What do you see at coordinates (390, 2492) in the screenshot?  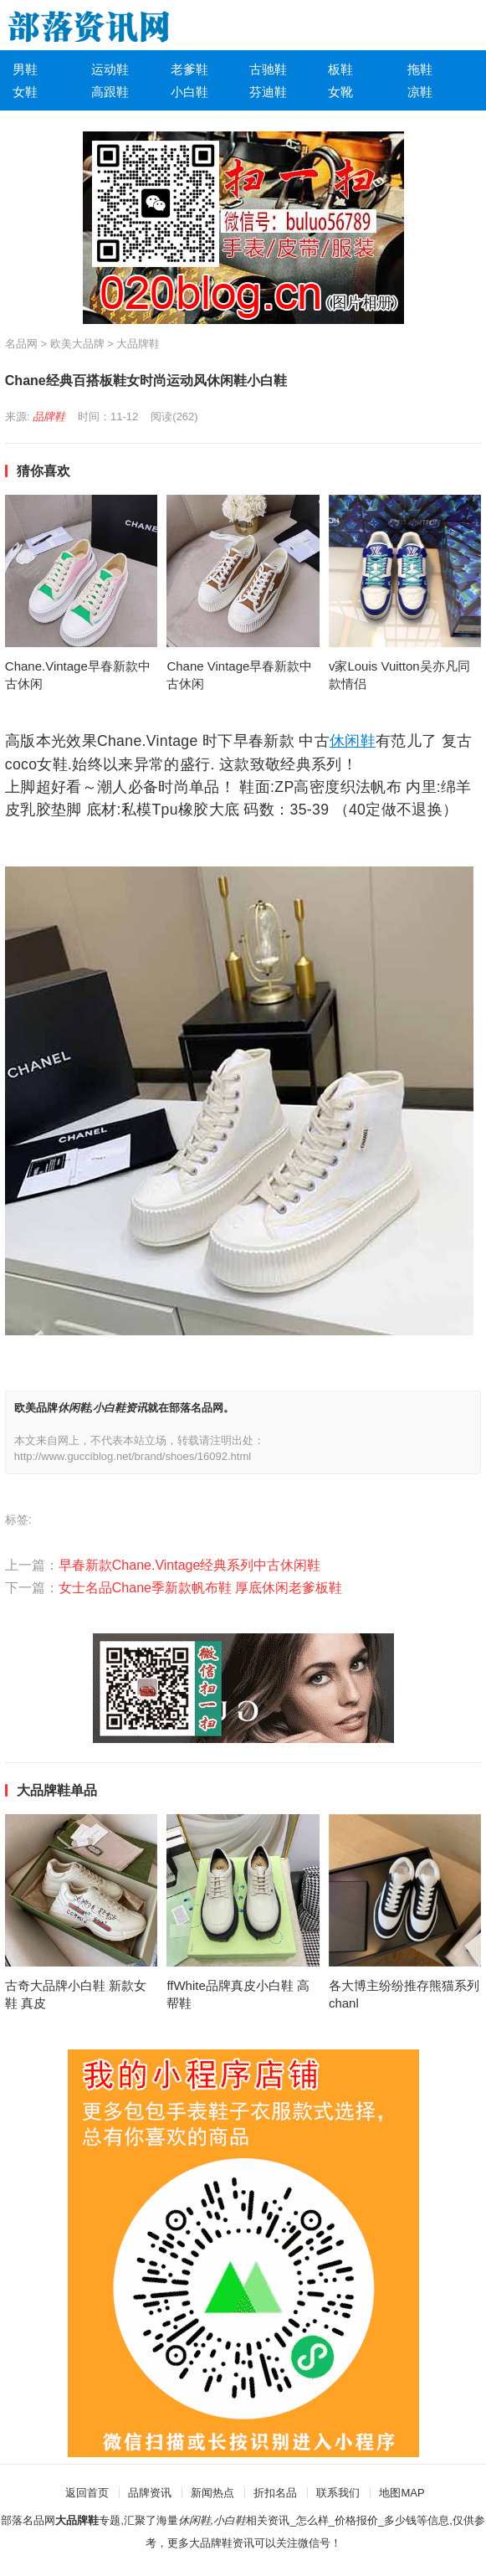 I see `地图` at bounding box center [390, 2492].